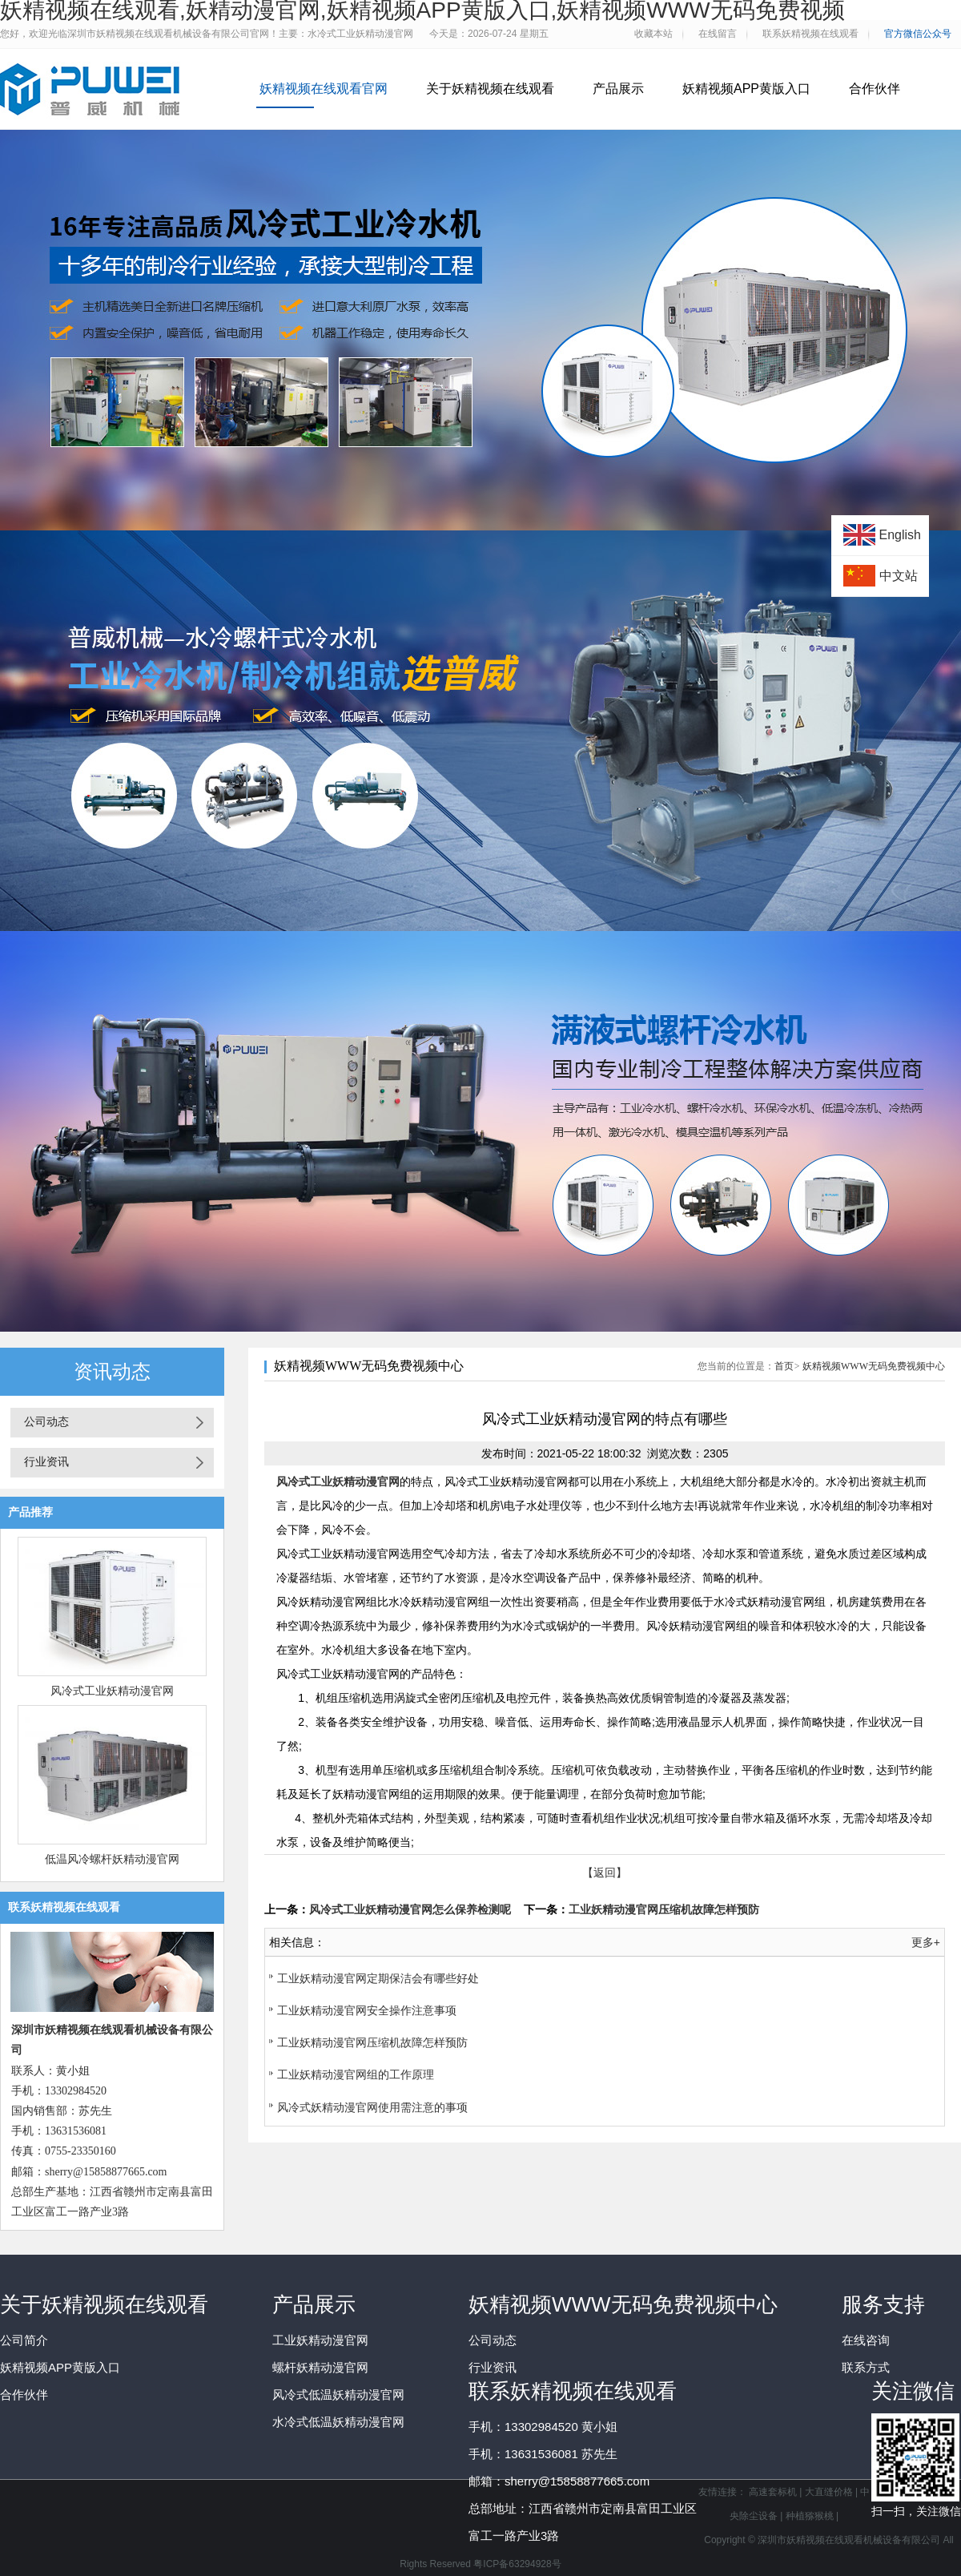 The width and height of the screenshot is (961, 2576). What do you see at coordinates (812, 2516) in the screenshot?
I see `种植猕猴桃 |` at bounding box center [812, 2516].